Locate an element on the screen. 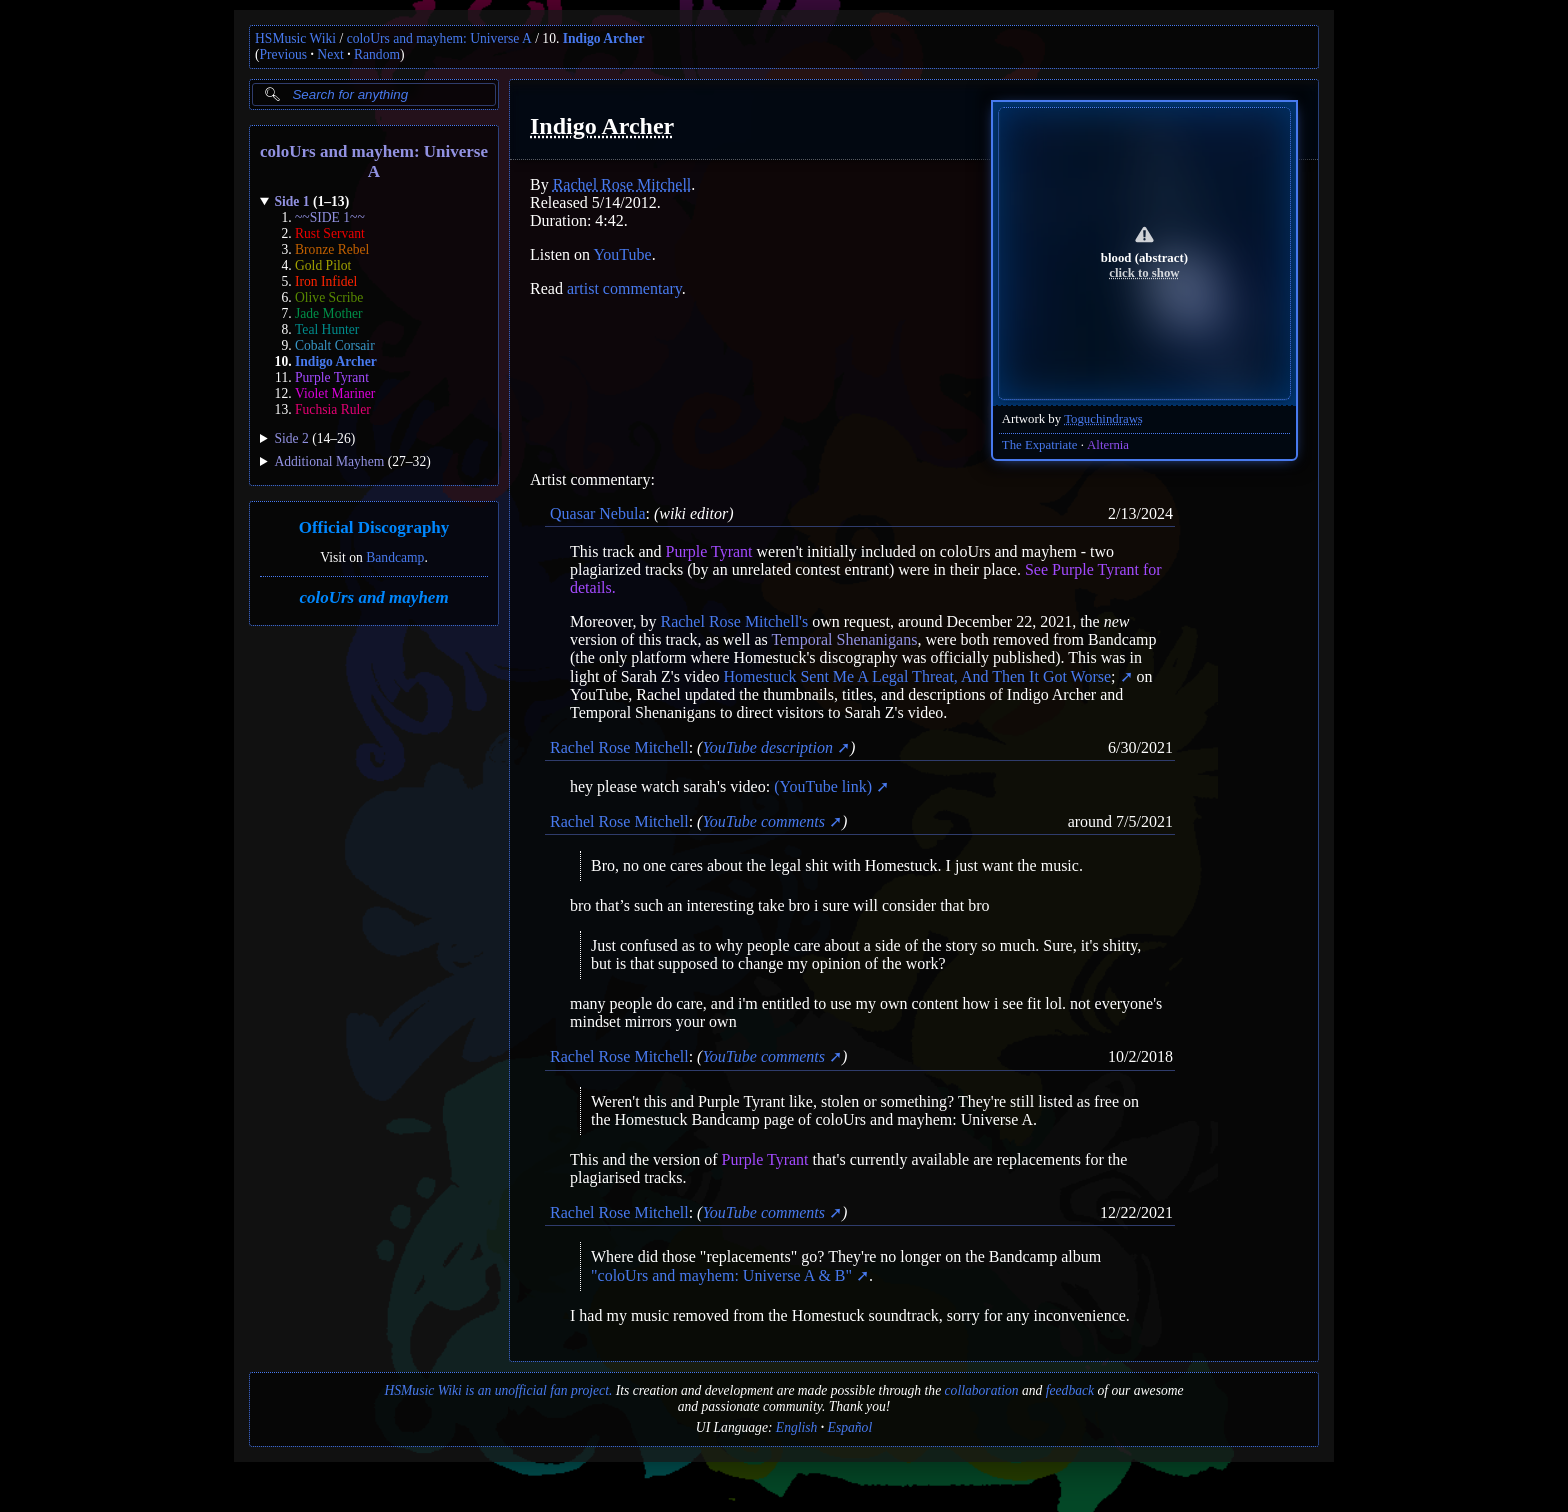 The image size is (1568, 1512). Quasar Nebula is located at coordinates (598, 513).